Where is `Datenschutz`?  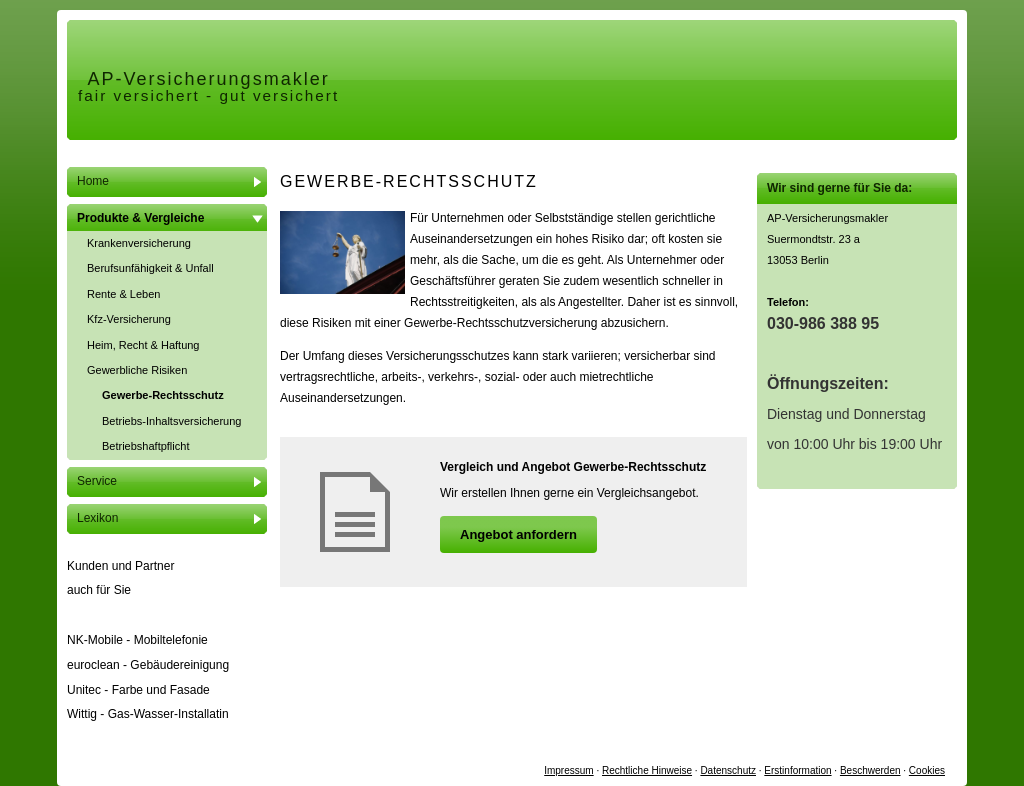
Datenschutz is located at coordinates (728, 770).